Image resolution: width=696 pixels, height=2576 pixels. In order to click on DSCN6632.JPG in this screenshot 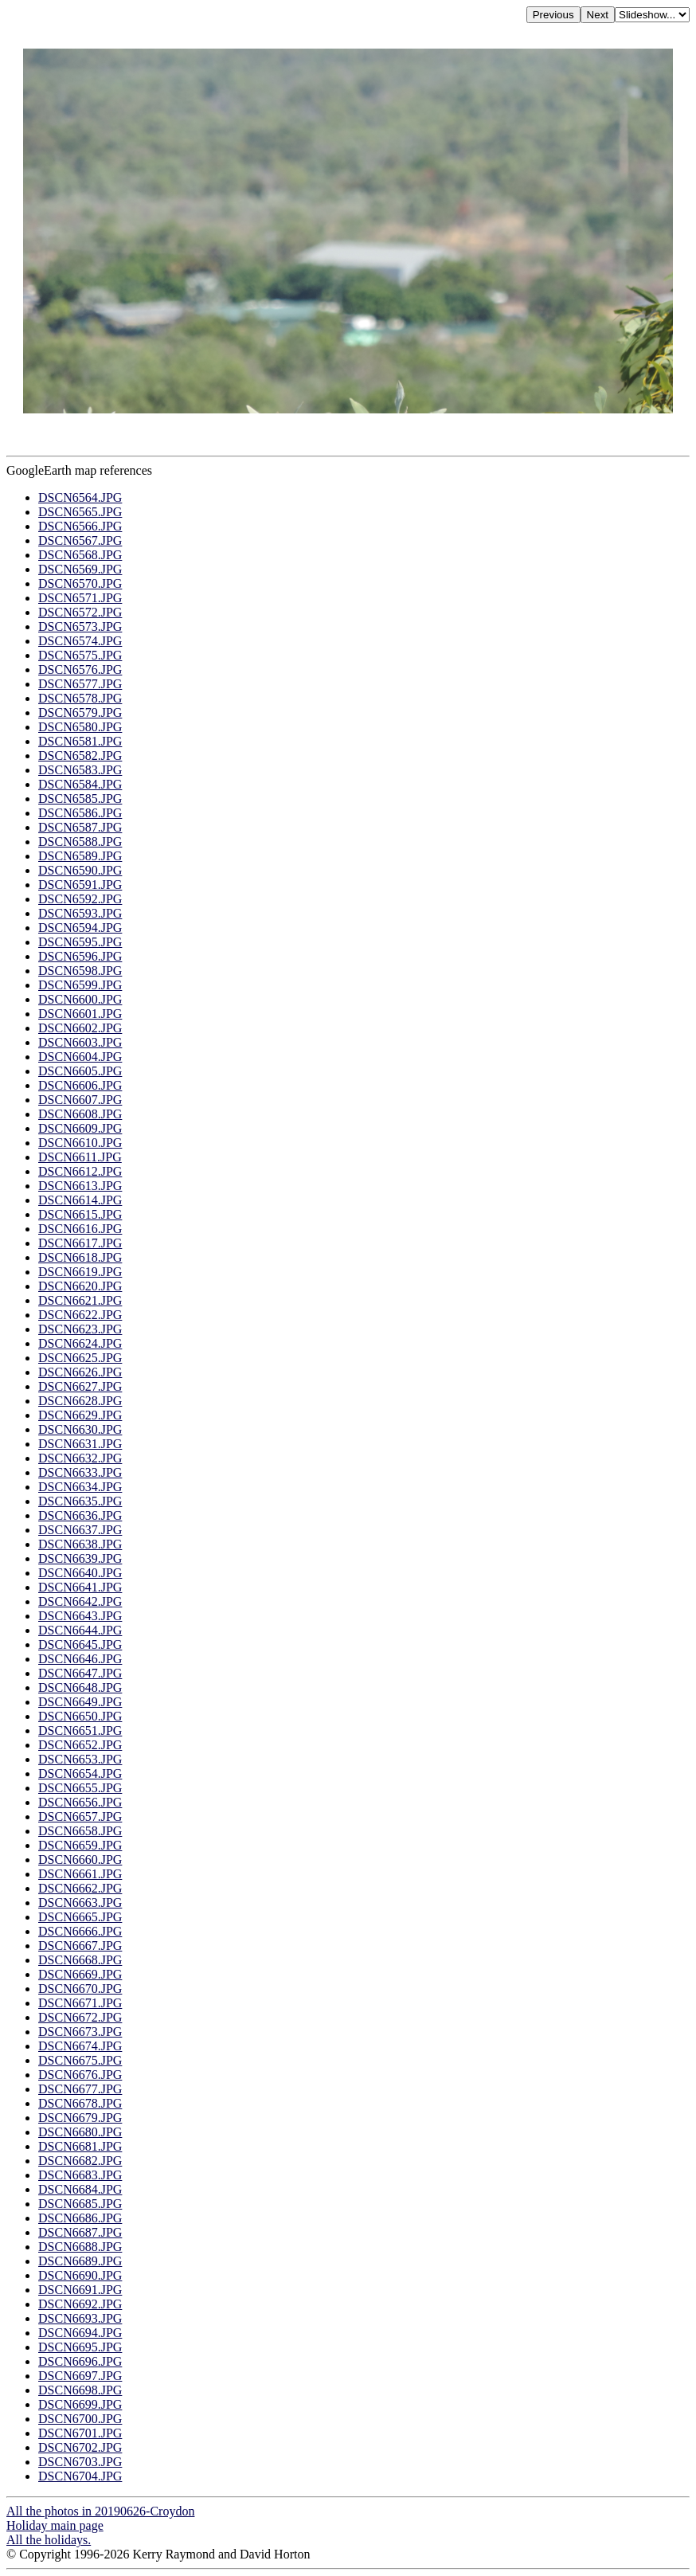, I will do `click(80, 1458)`.